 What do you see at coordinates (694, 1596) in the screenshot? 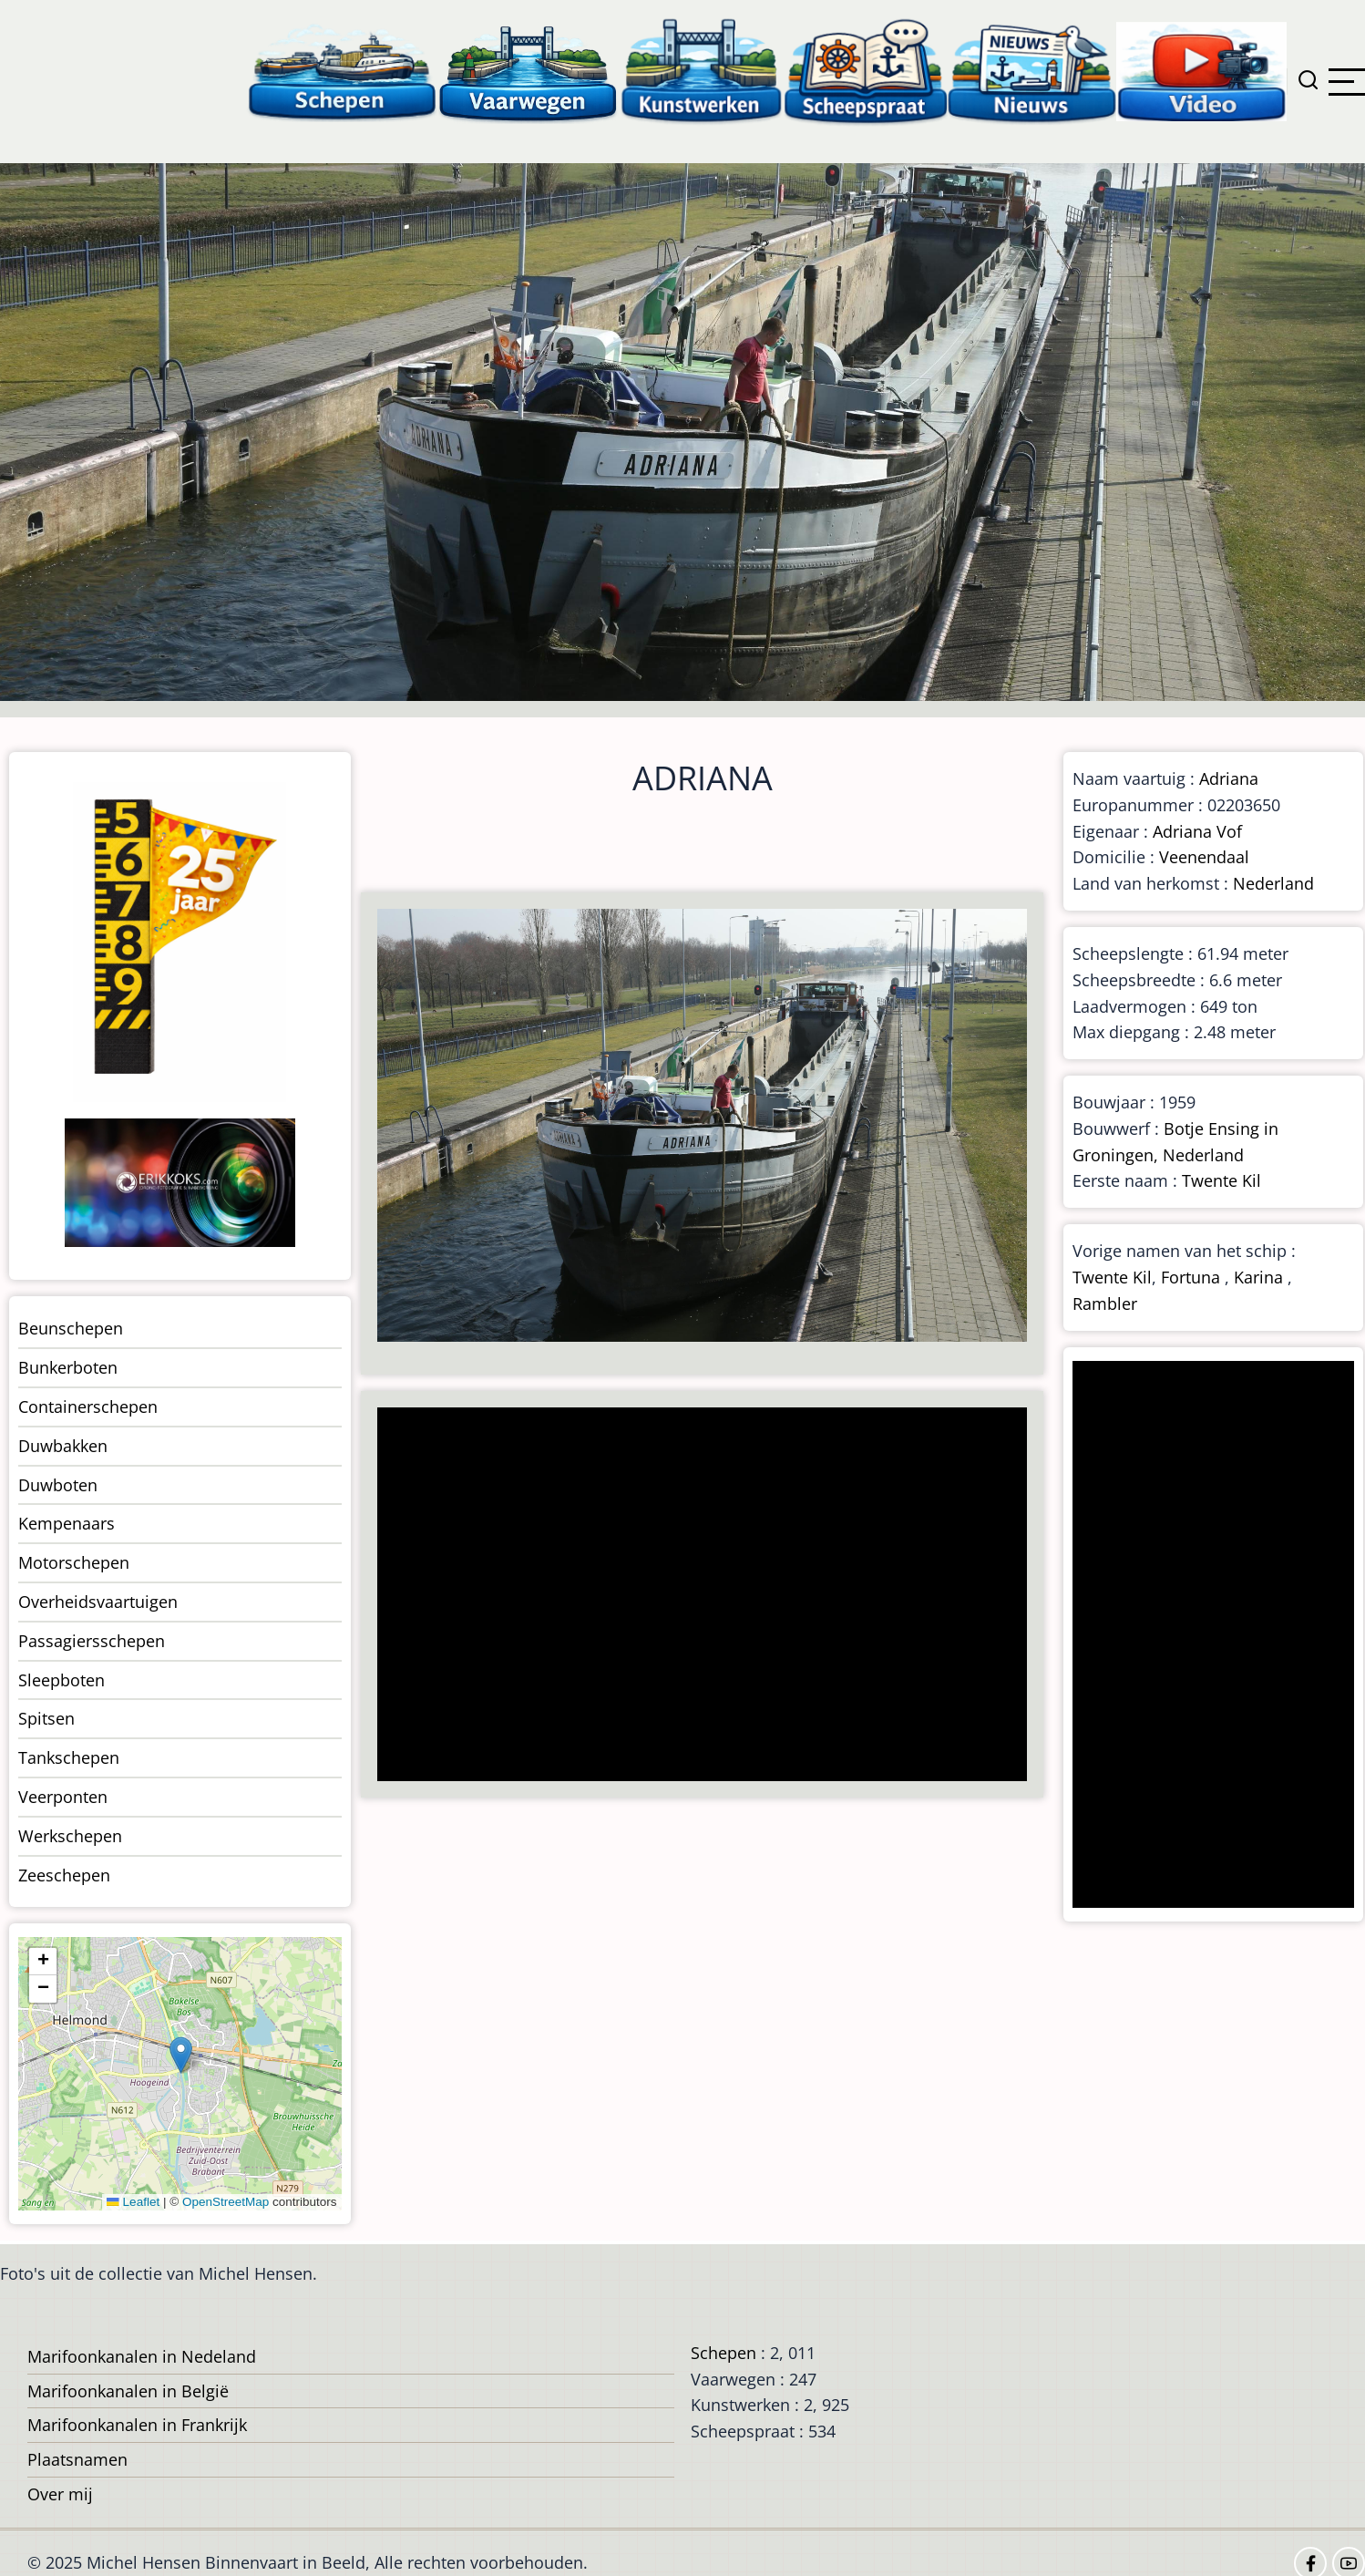
I see `[Advertisement]` at bounding box center [694, 1596].